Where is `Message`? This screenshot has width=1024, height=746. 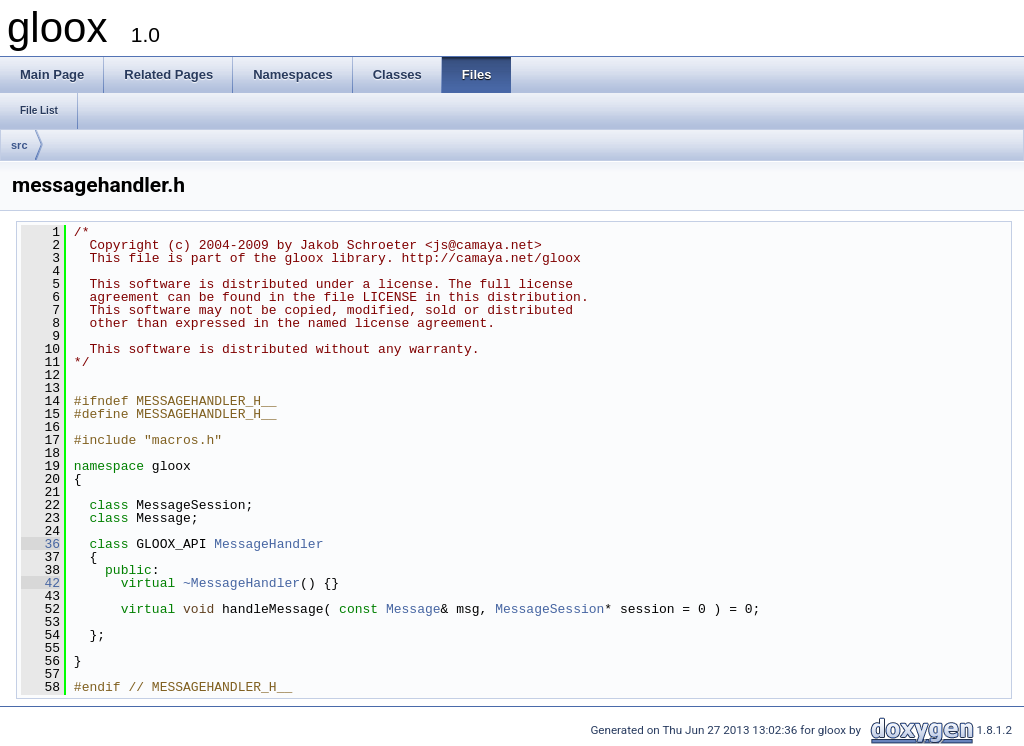 Message is located at coordinates (413, 609).